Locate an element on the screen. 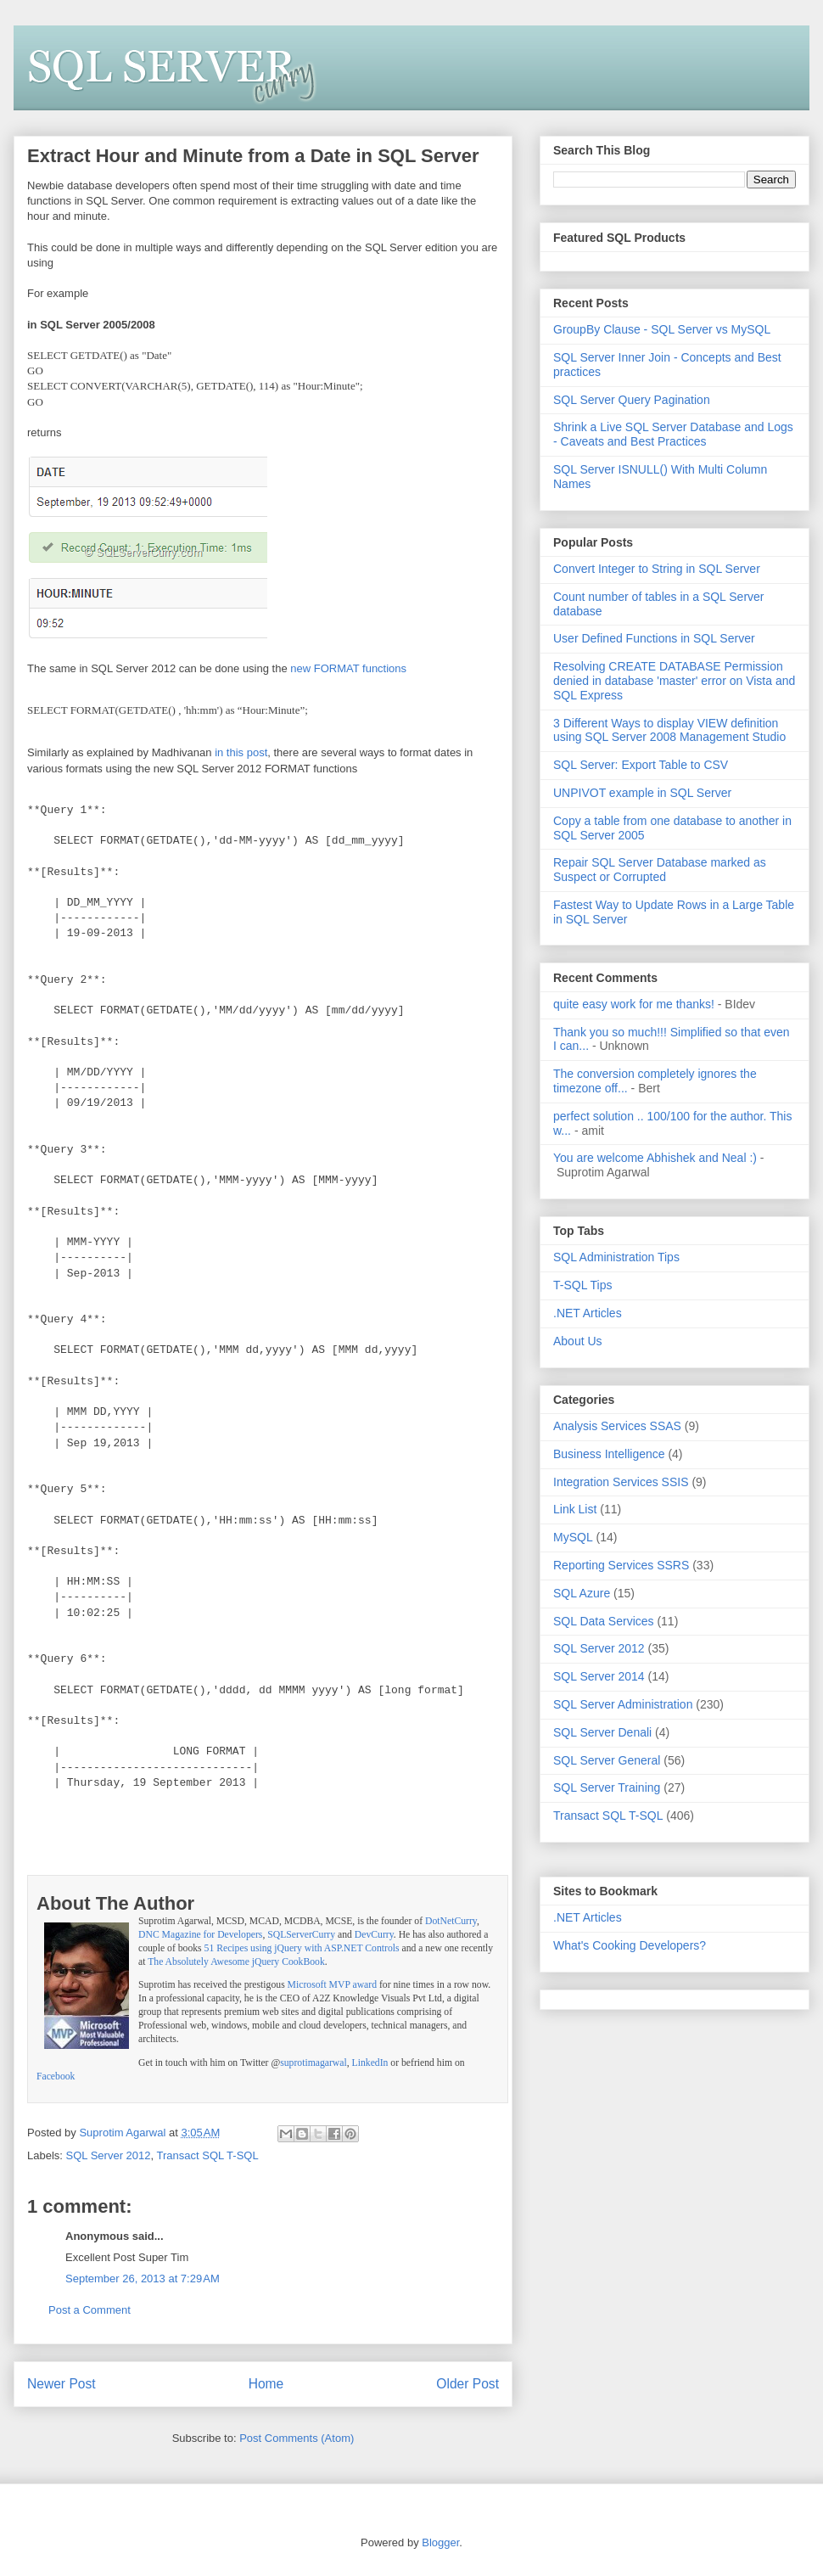 This screenshot has height=2576, width=823. September 26, 2013 at 7:29 AM is located at coordinates (142, 2278).